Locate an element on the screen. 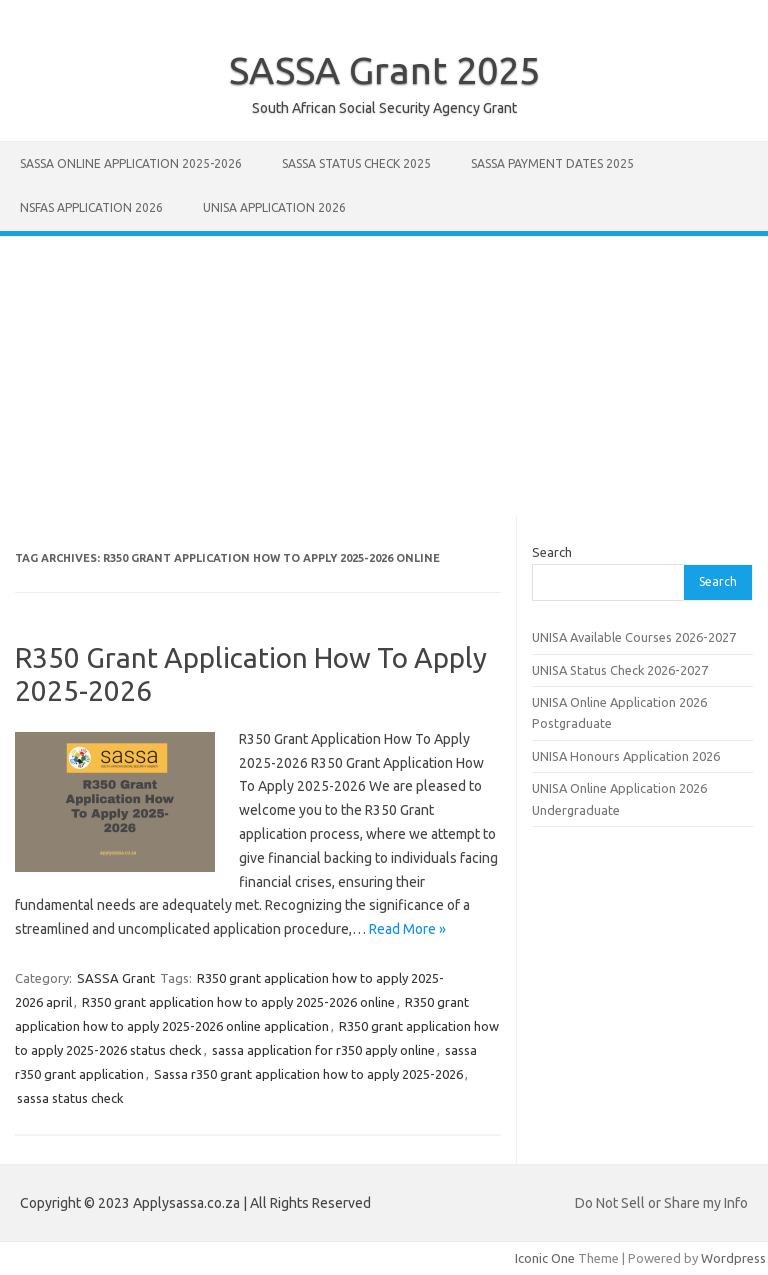 The height and width of the screenshot is (1275, 768). Sassa r350 grant application how to apply 2025-2026 is located at coordinates (308, 1074).